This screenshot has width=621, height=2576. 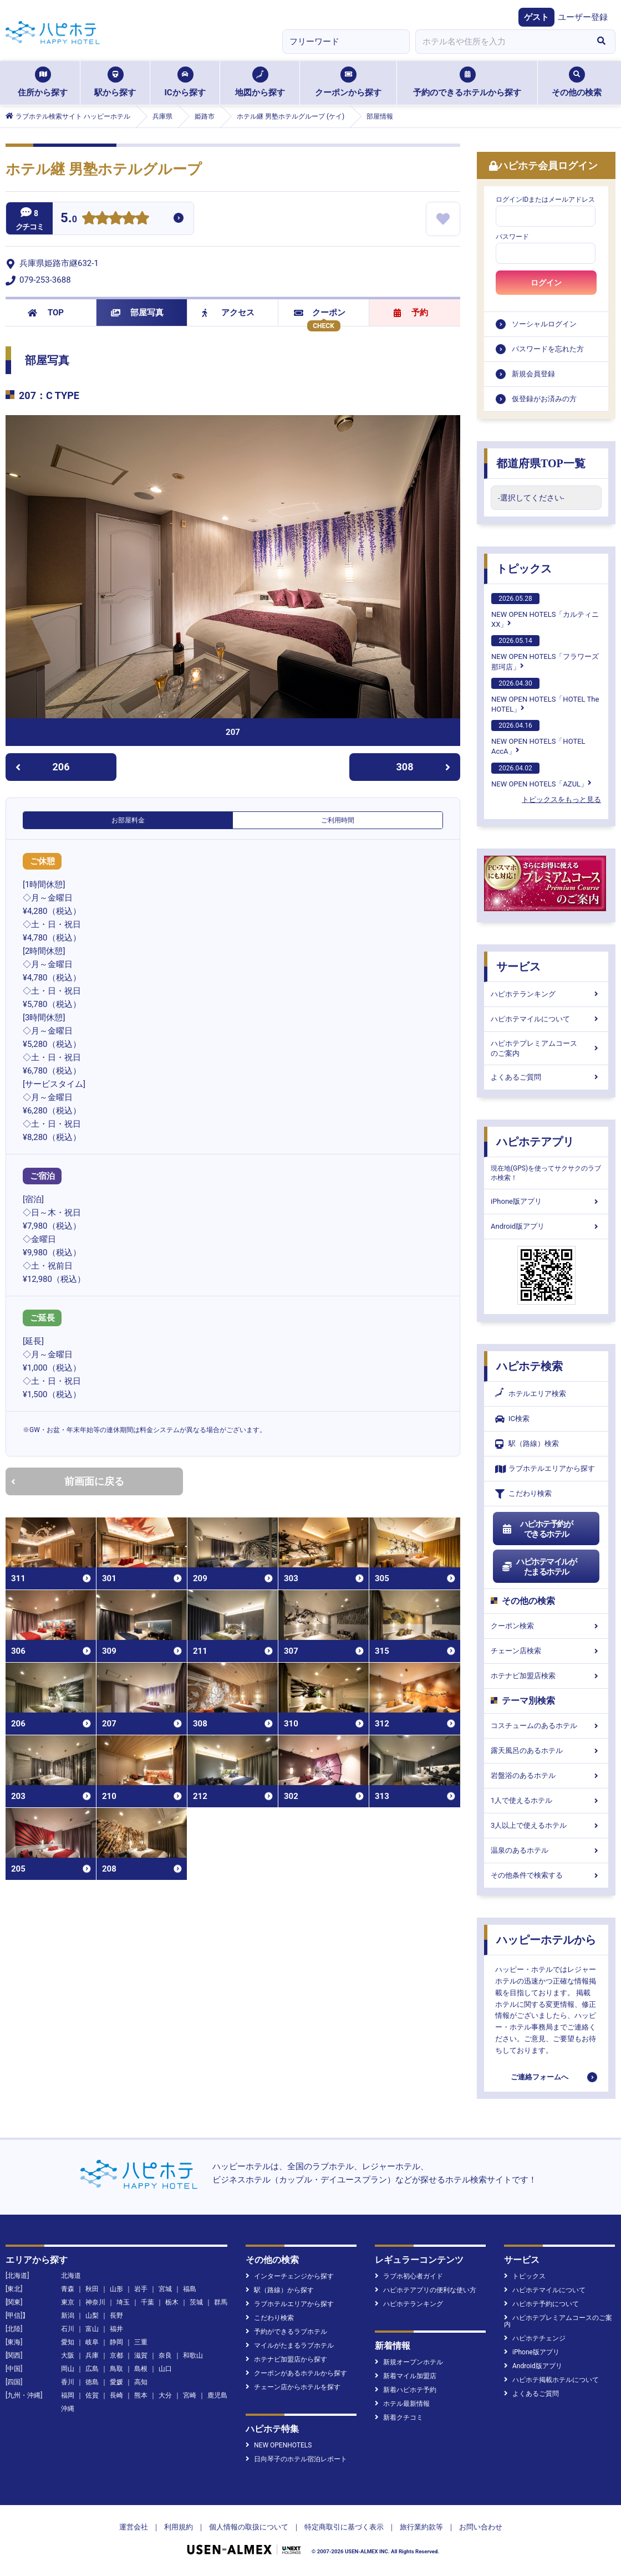 I want to click on ホテル最新情報, so click(x=402, y=2404).